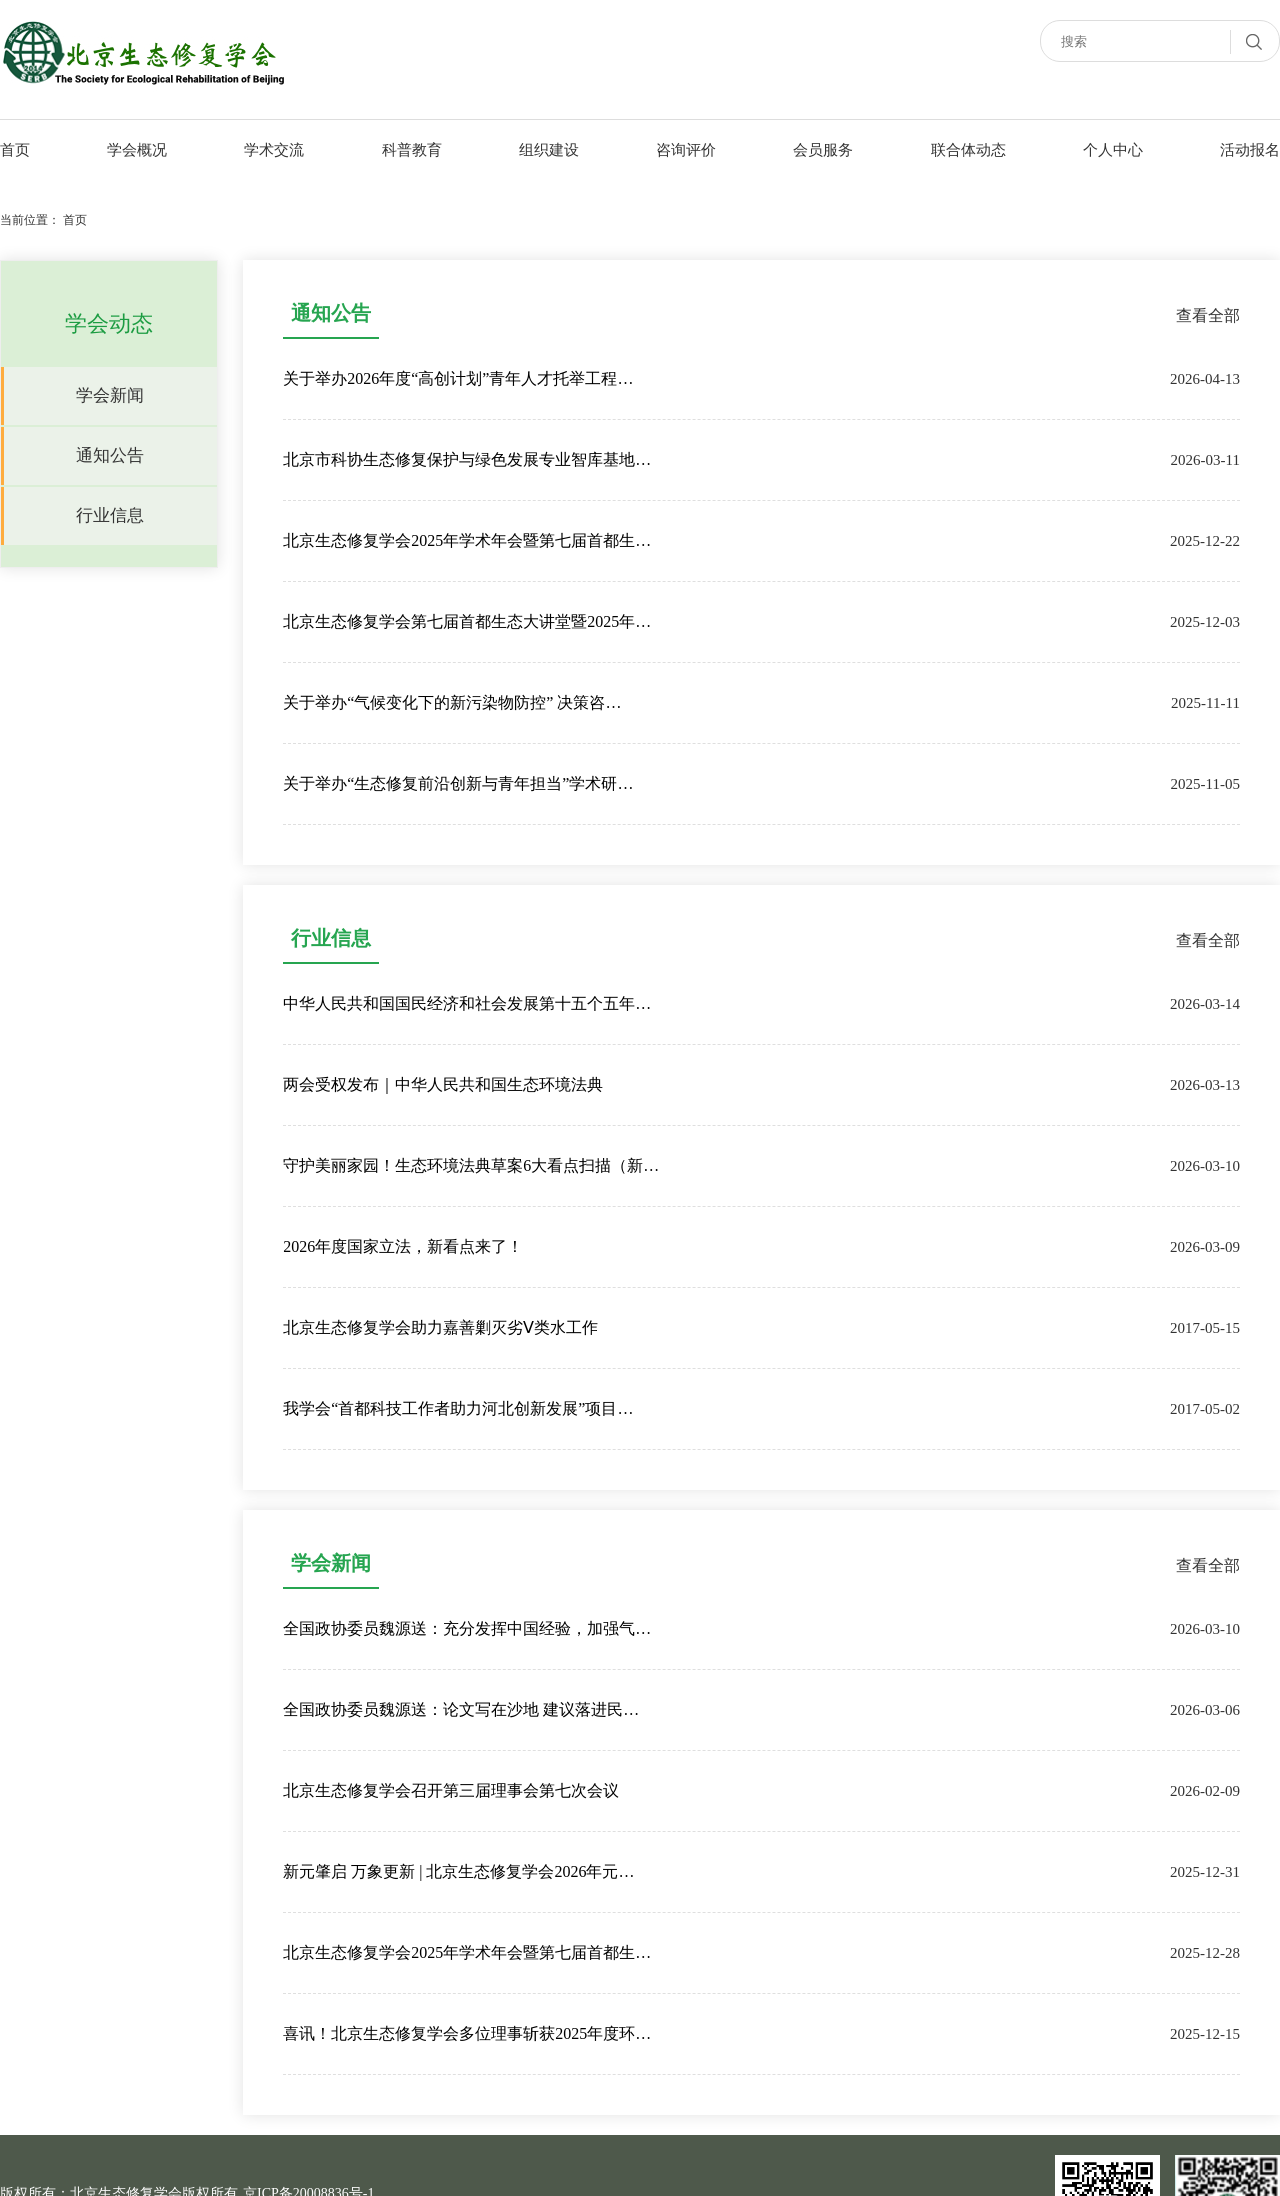  Describe the element at coordinates (452, 702) in the screenshot. I see `关于举办“气候变化下的新污染物防控” 决策咨…` at that location.